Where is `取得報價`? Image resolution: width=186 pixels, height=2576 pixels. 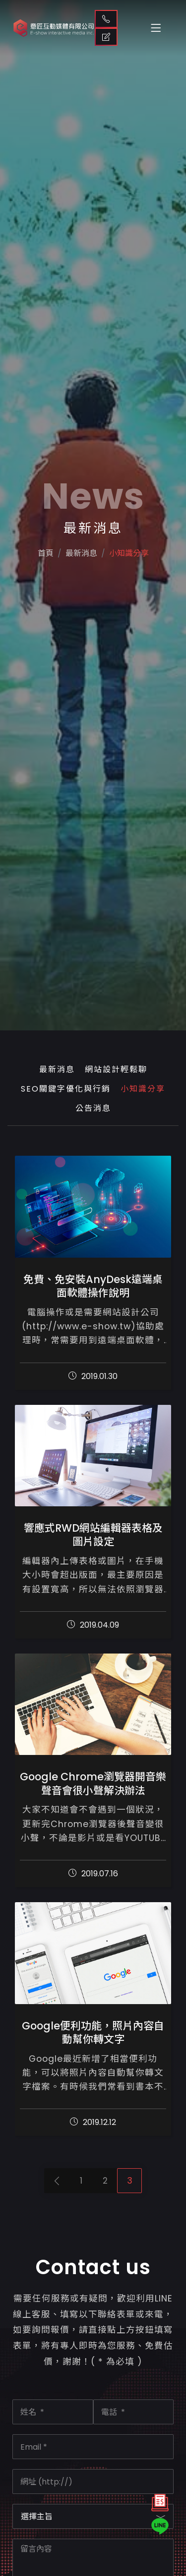
取得報價 is located at coordinates (106, 37).